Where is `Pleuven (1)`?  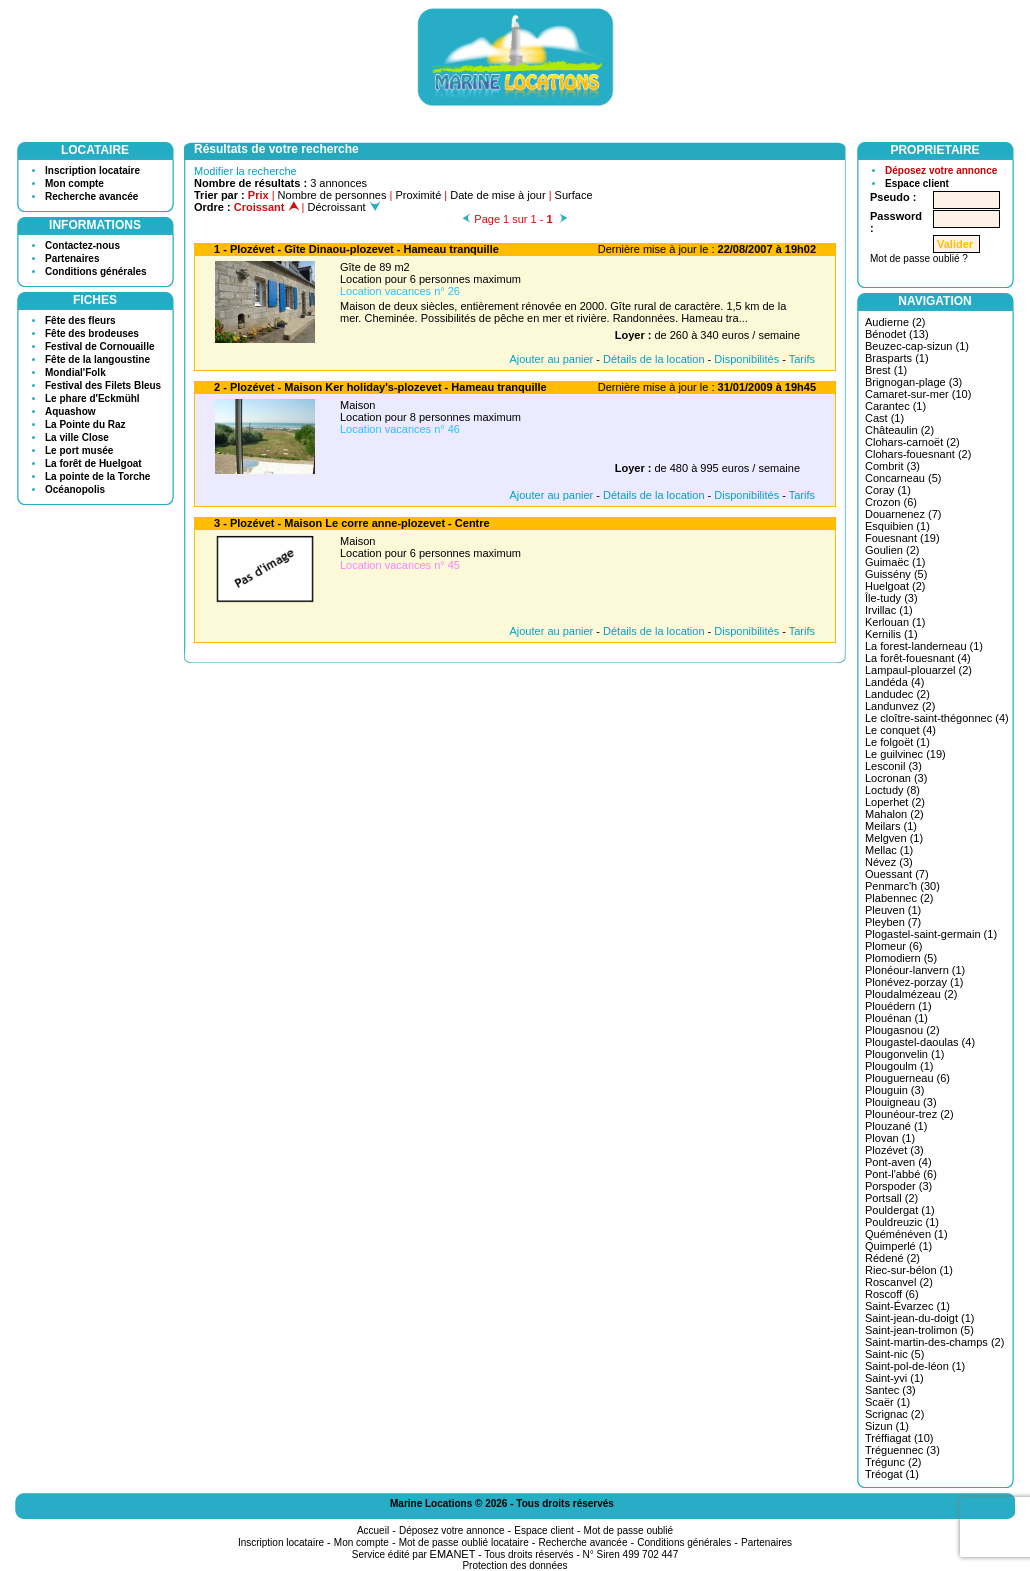
Pleuven (1) is located at coordinates (893, 910).